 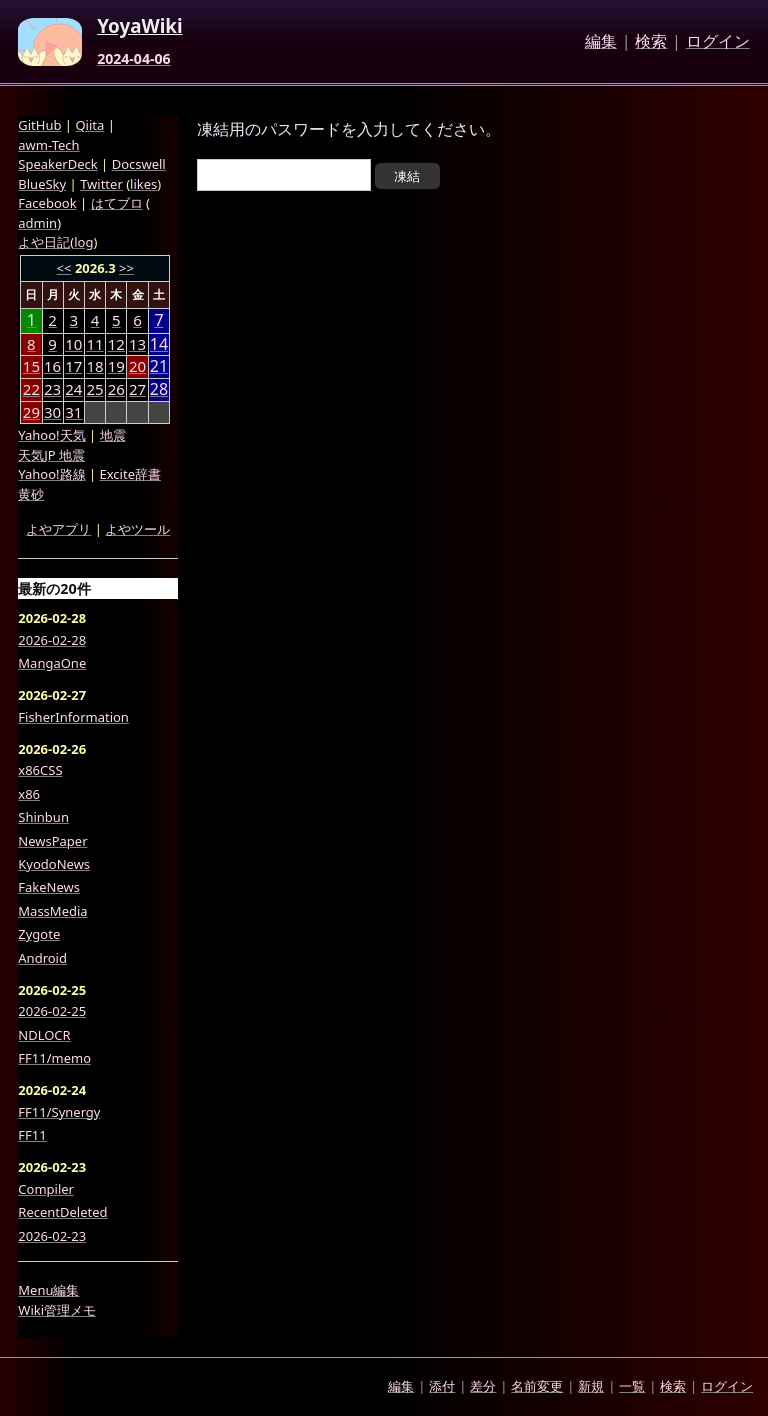 I want to click on Qiita, so click(x=89, y=125).